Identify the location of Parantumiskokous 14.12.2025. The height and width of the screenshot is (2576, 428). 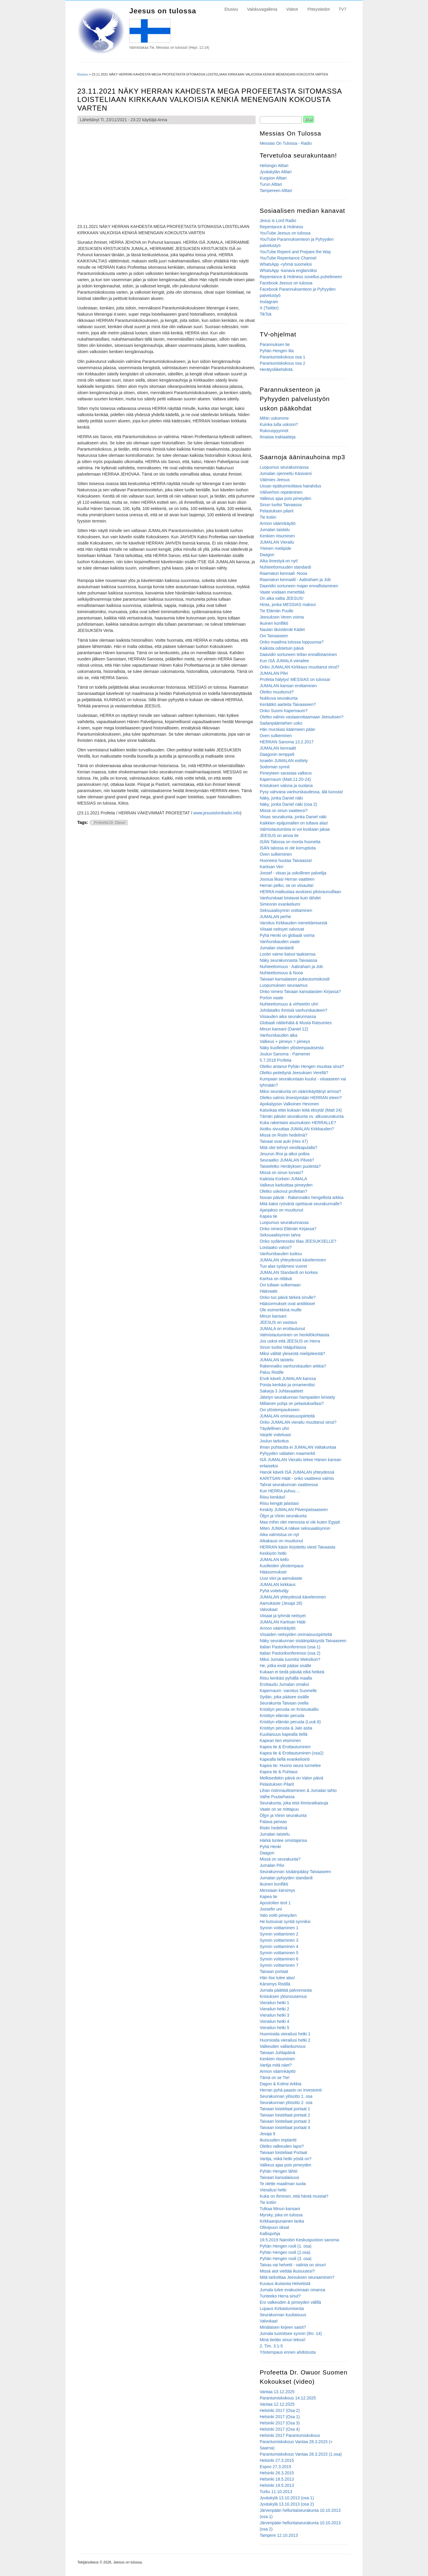
(288, 2398).